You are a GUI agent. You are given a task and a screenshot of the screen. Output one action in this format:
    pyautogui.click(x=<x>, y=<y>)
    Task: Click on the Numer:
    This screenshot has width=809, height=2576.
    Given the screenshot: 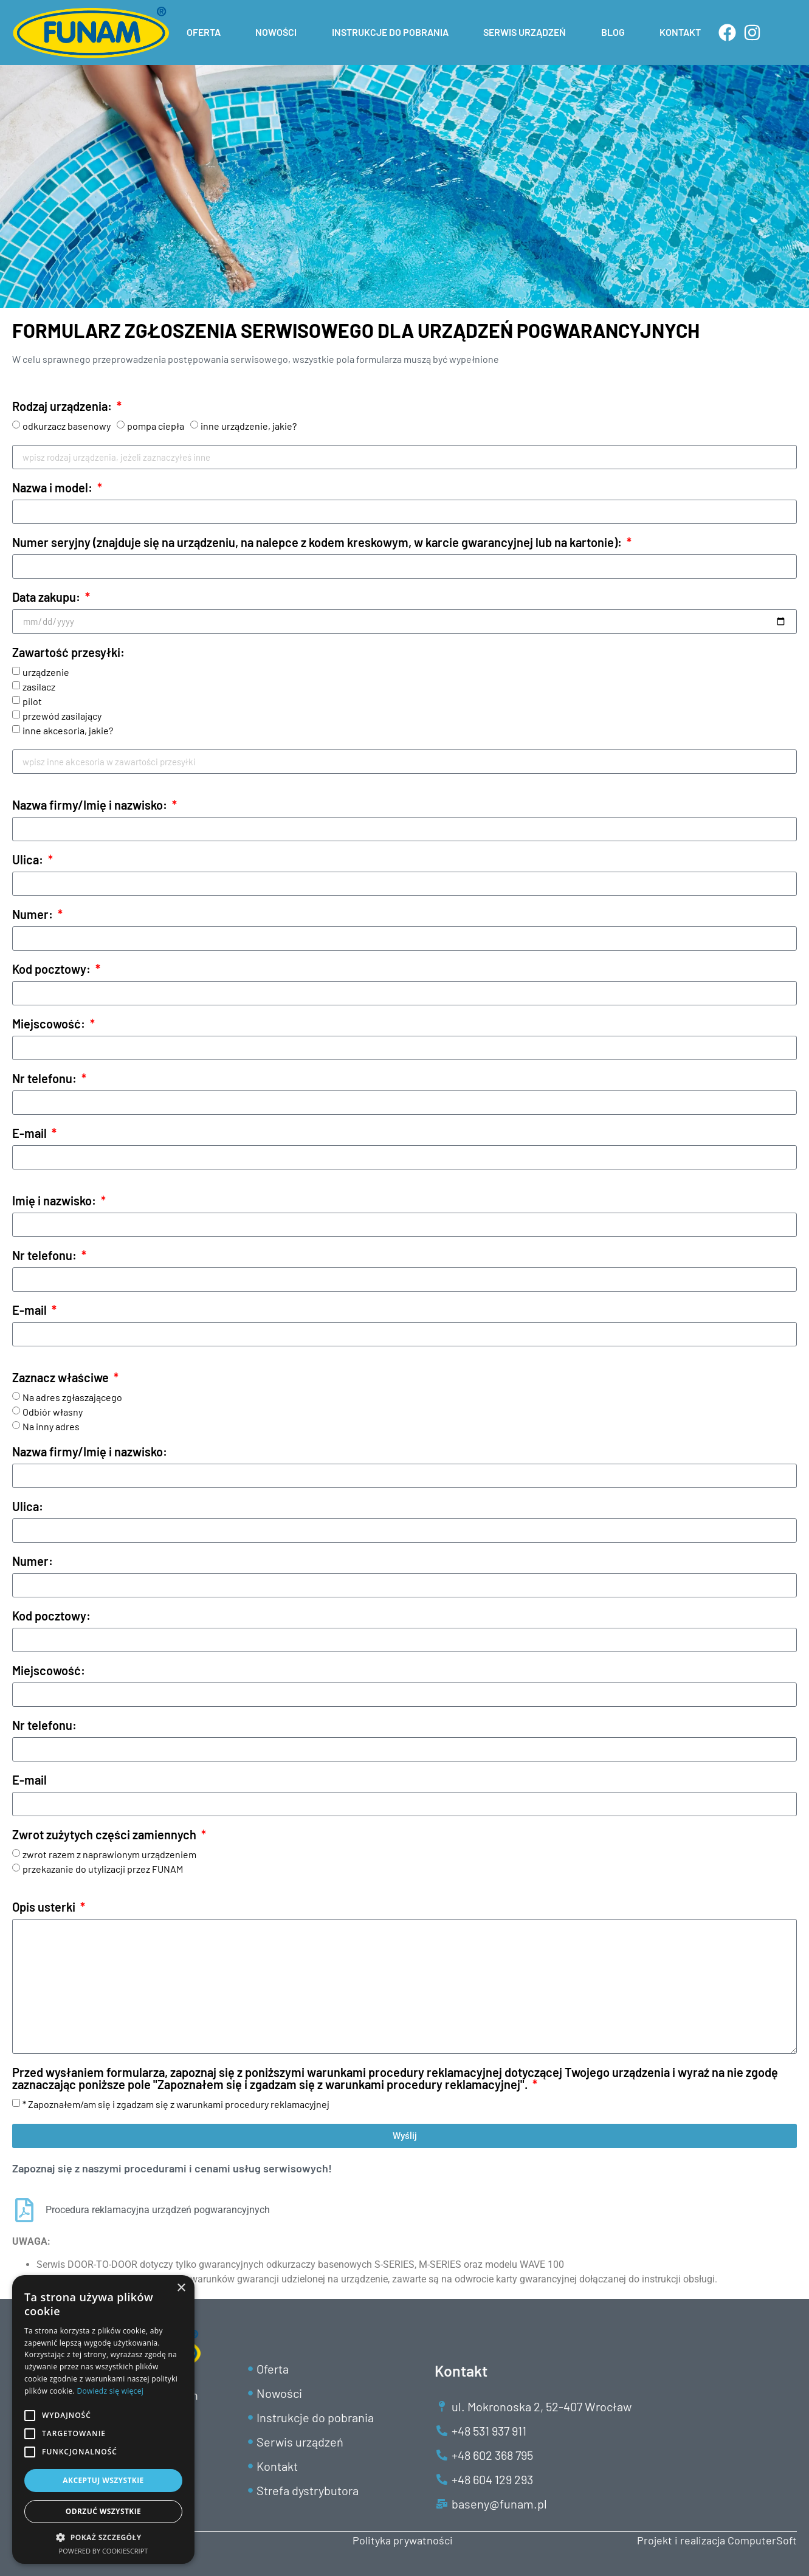 What is the action you would take?
    pyautogui.click(x=33, y=914)
    